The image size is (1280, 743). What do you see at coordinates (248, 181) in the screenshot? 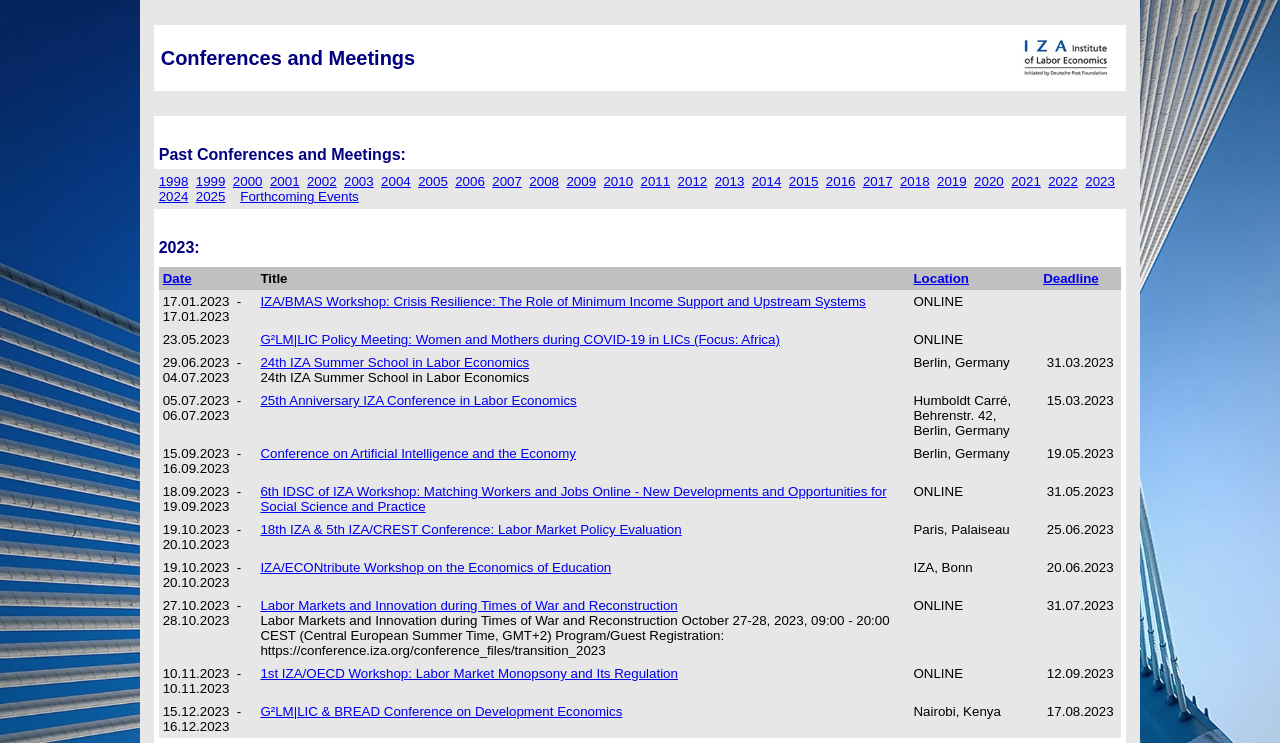
I see `2000` at bounding box center [248, 181].